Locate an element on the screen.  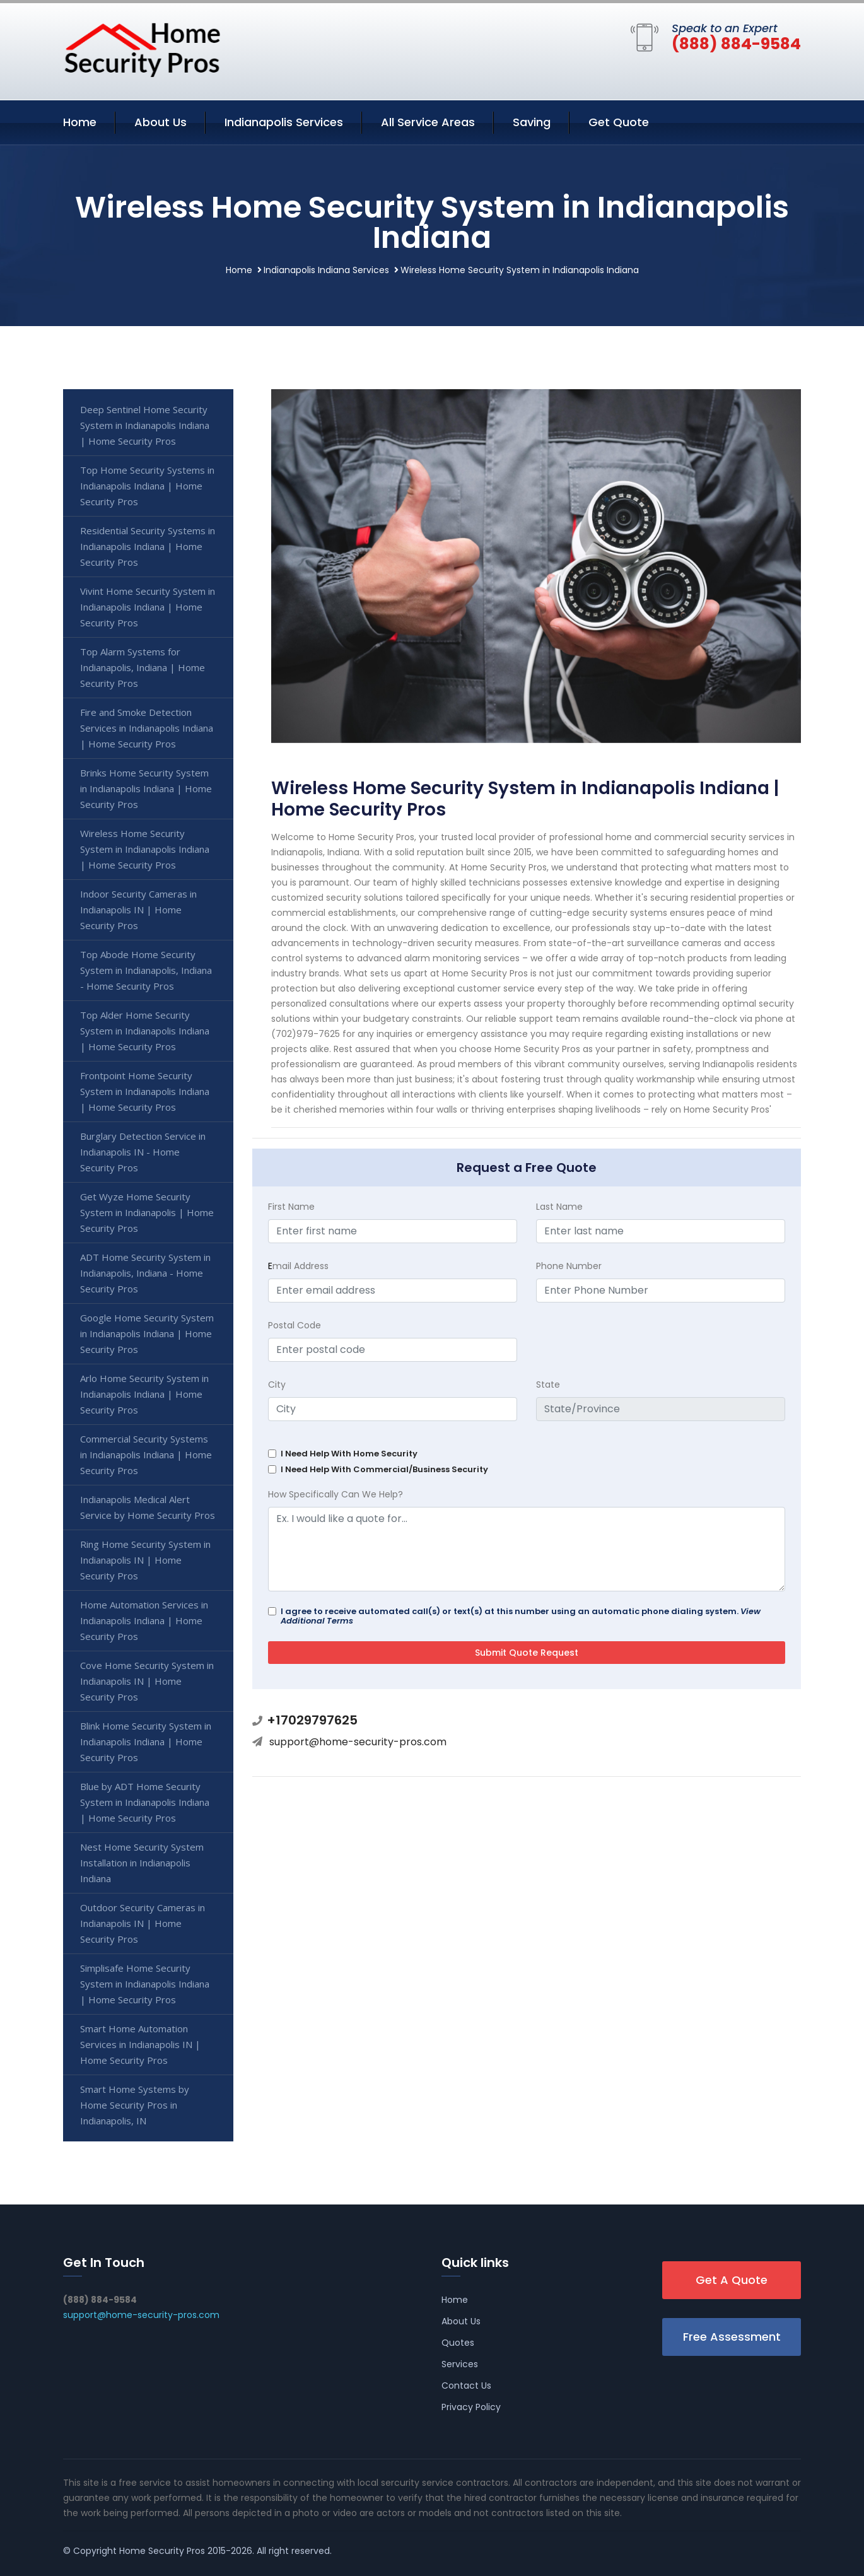
Indoor Security Cameras in Indianapolis IN | Home Security Pros is located at coordinates (138, 909).